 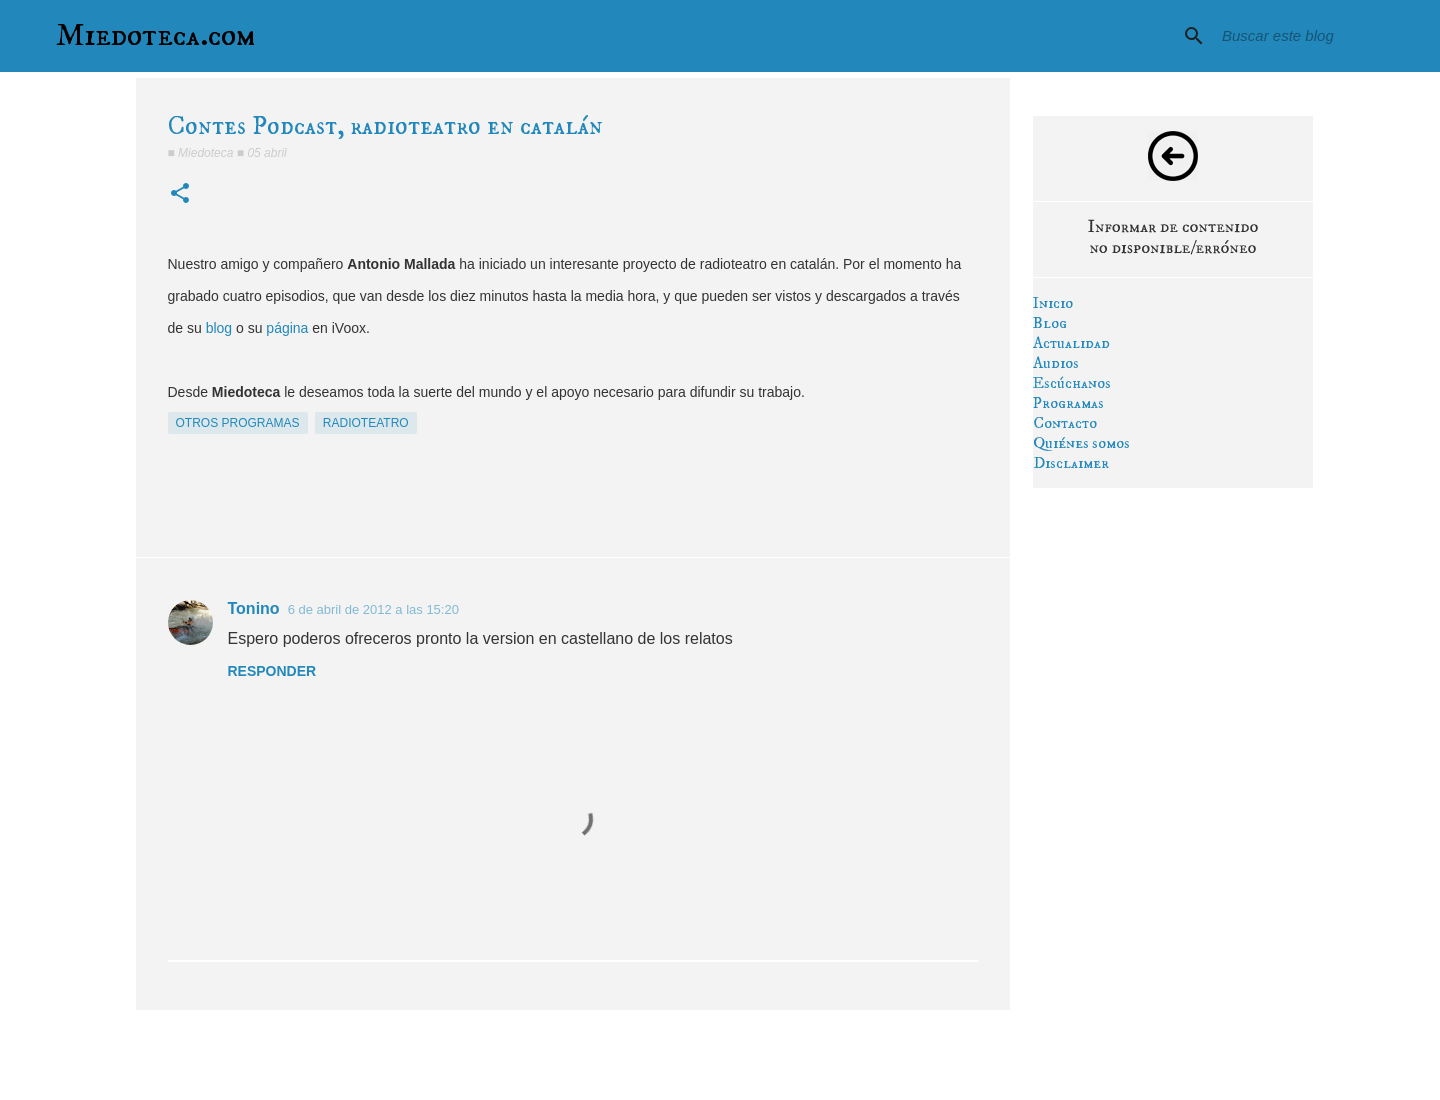 What do you see at coordinates (1071, 463) in the screenshot?
I see `Disclaimer` at bounding box center [1071, 463].